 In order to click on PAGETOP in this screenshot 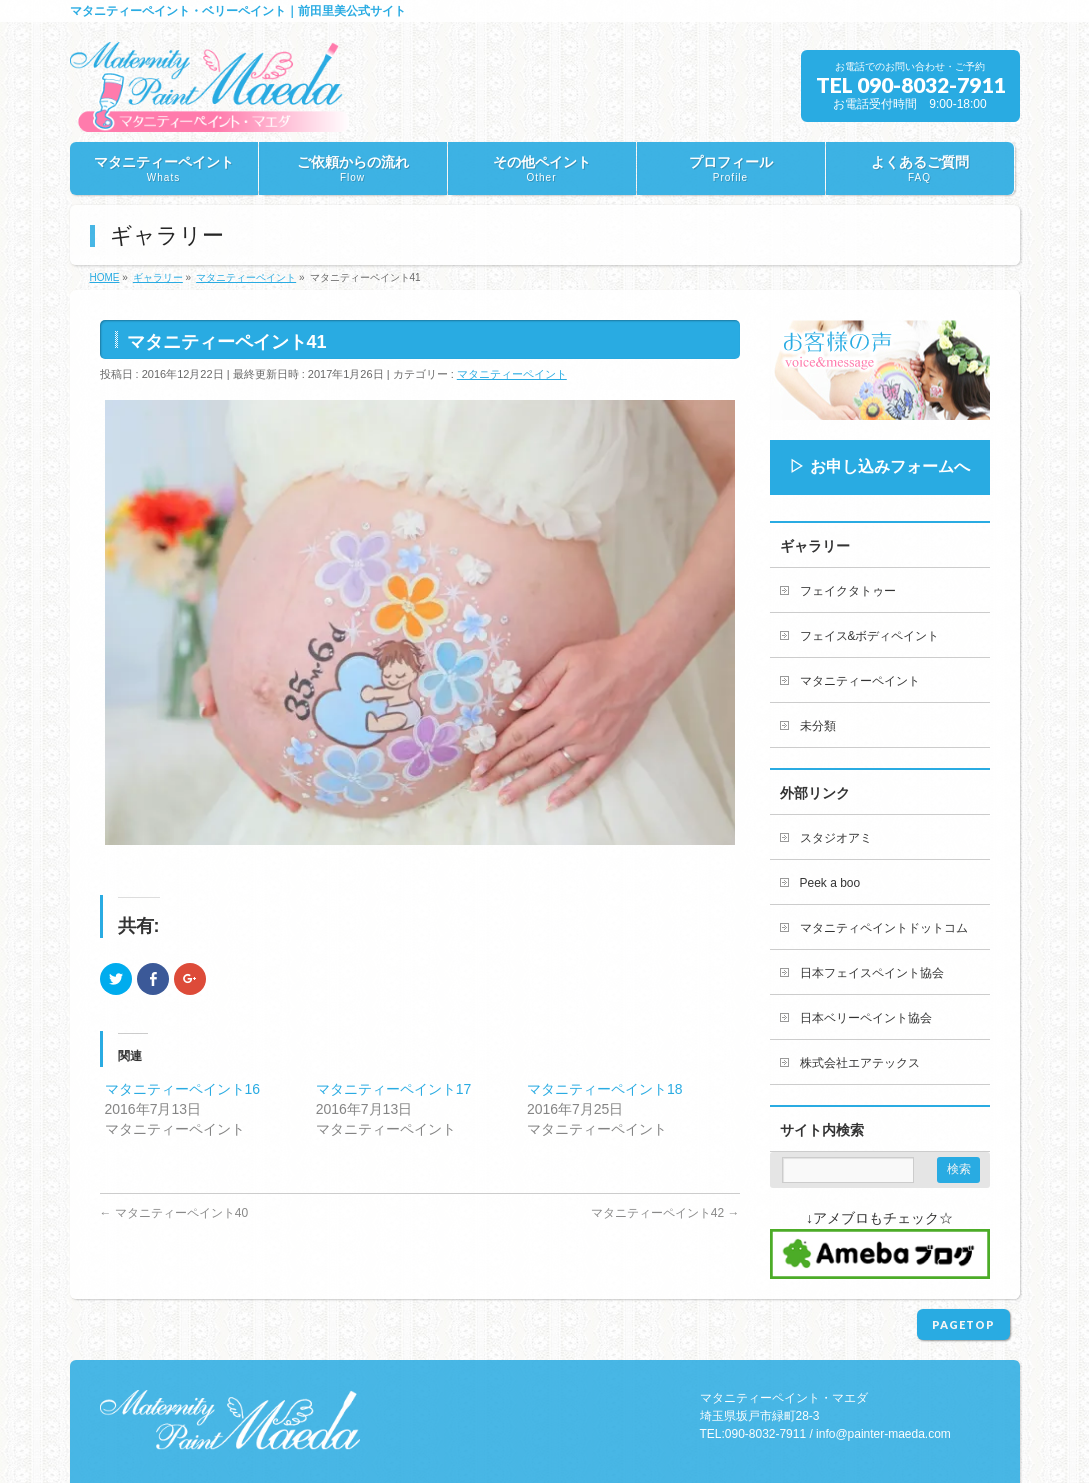, I will do `click(963, 1324)`.